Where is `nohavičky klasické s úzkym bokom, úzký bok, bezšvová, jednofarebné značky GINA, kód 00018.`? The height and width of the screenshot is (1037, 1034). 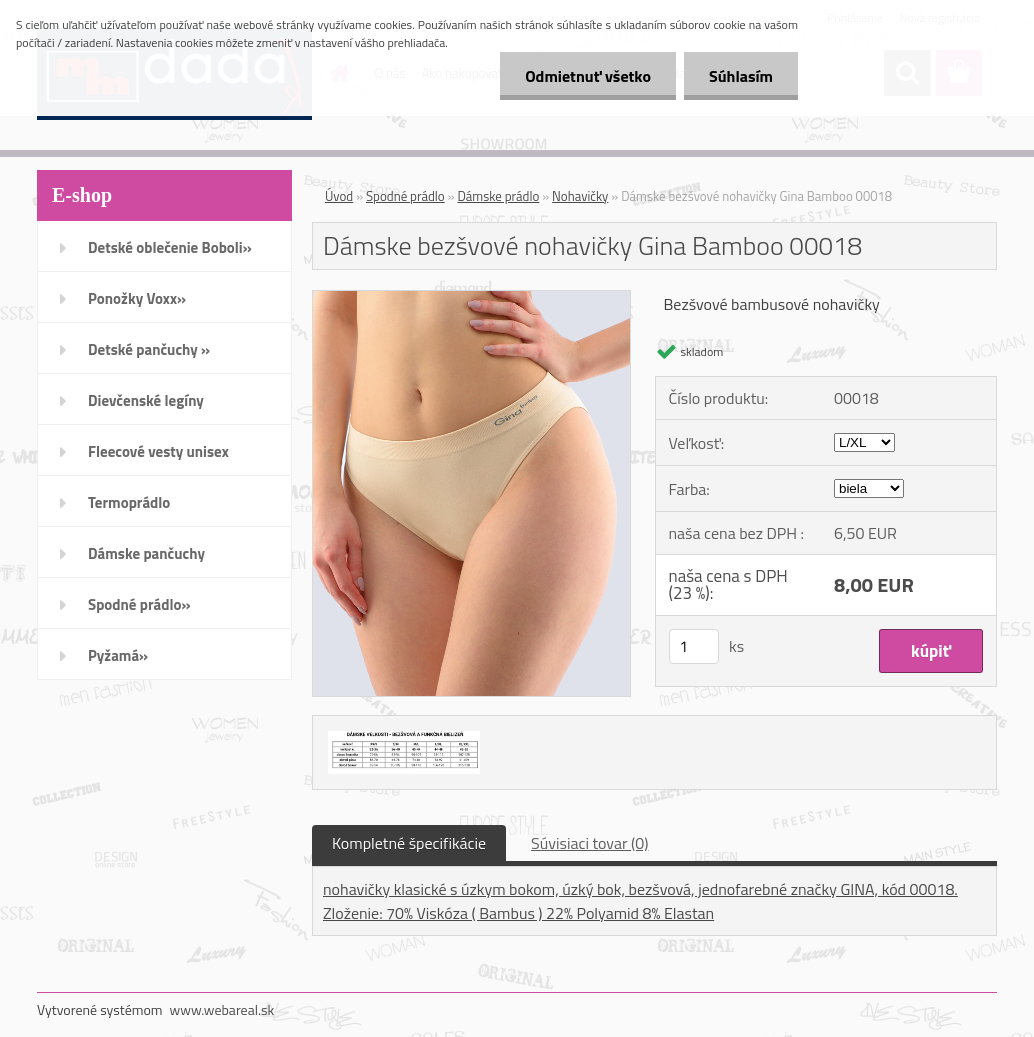
nohavičky klasické s úzkym bokom, úzký bok, bezšvová, jednofarebné značky GINA, kód 00018. is located at coordinates (640, 889).